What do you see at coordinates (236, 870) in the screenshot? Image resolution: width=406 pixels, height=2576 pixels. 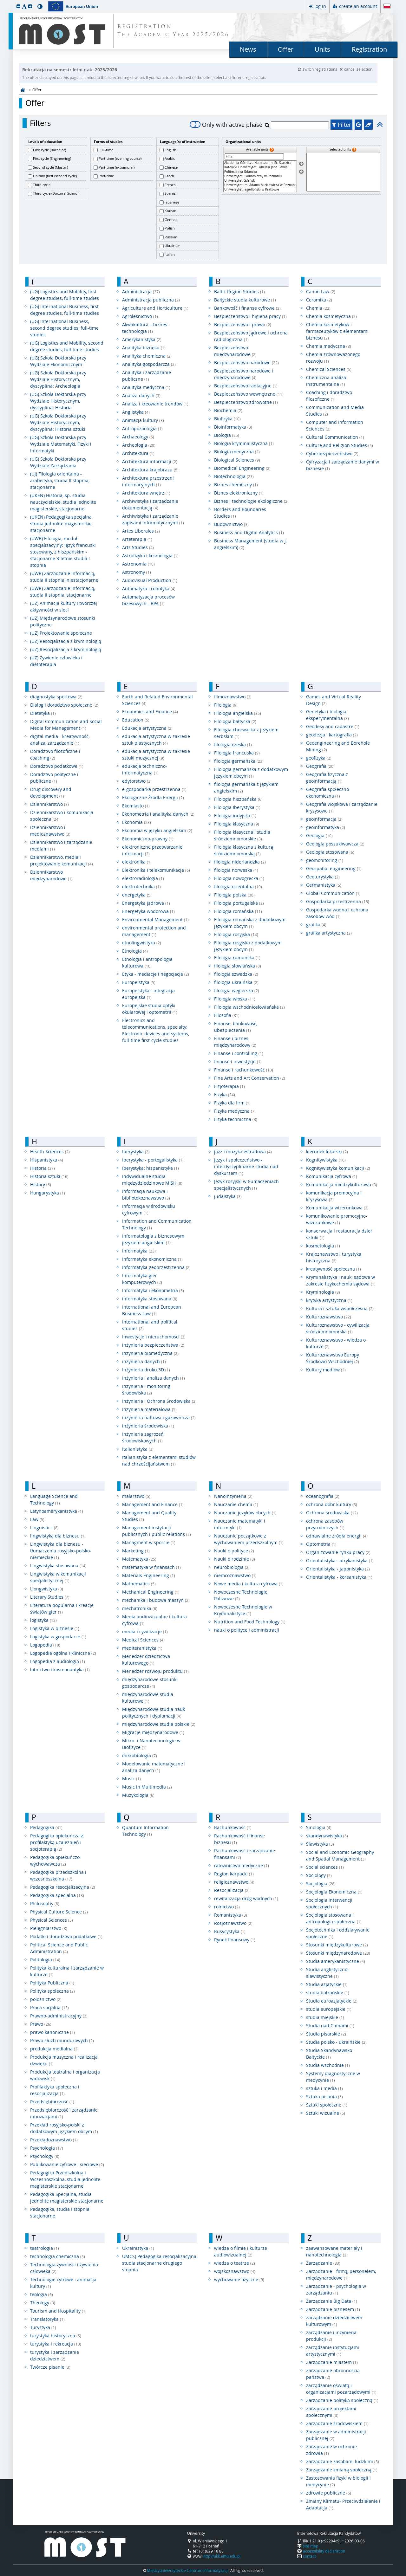 I see `filologia norweska` at bounding box center [236, 870].